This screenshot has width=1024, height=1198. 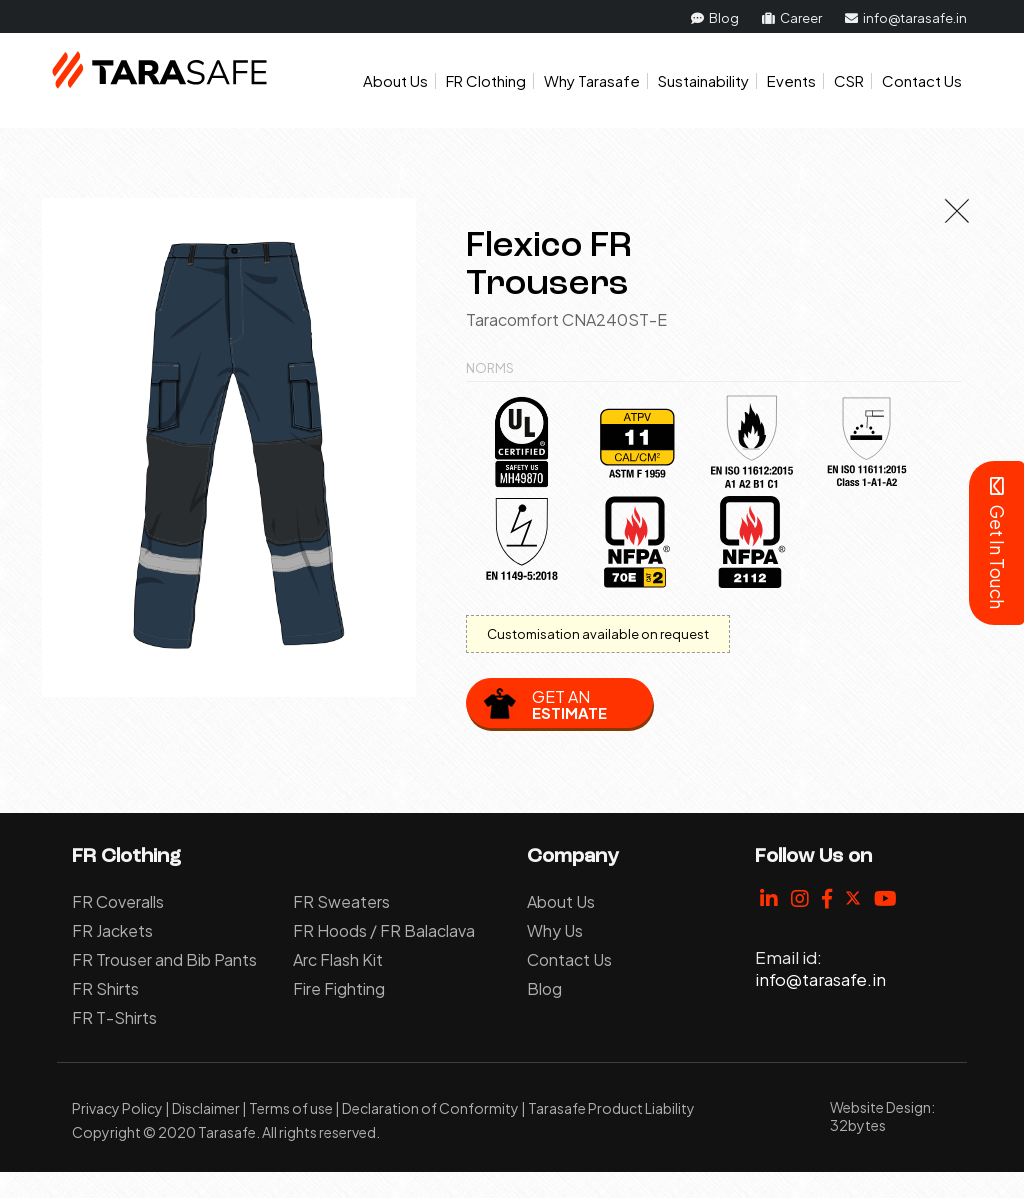 I want to click on Arc Flash Kit, so click(x=338, y=959).